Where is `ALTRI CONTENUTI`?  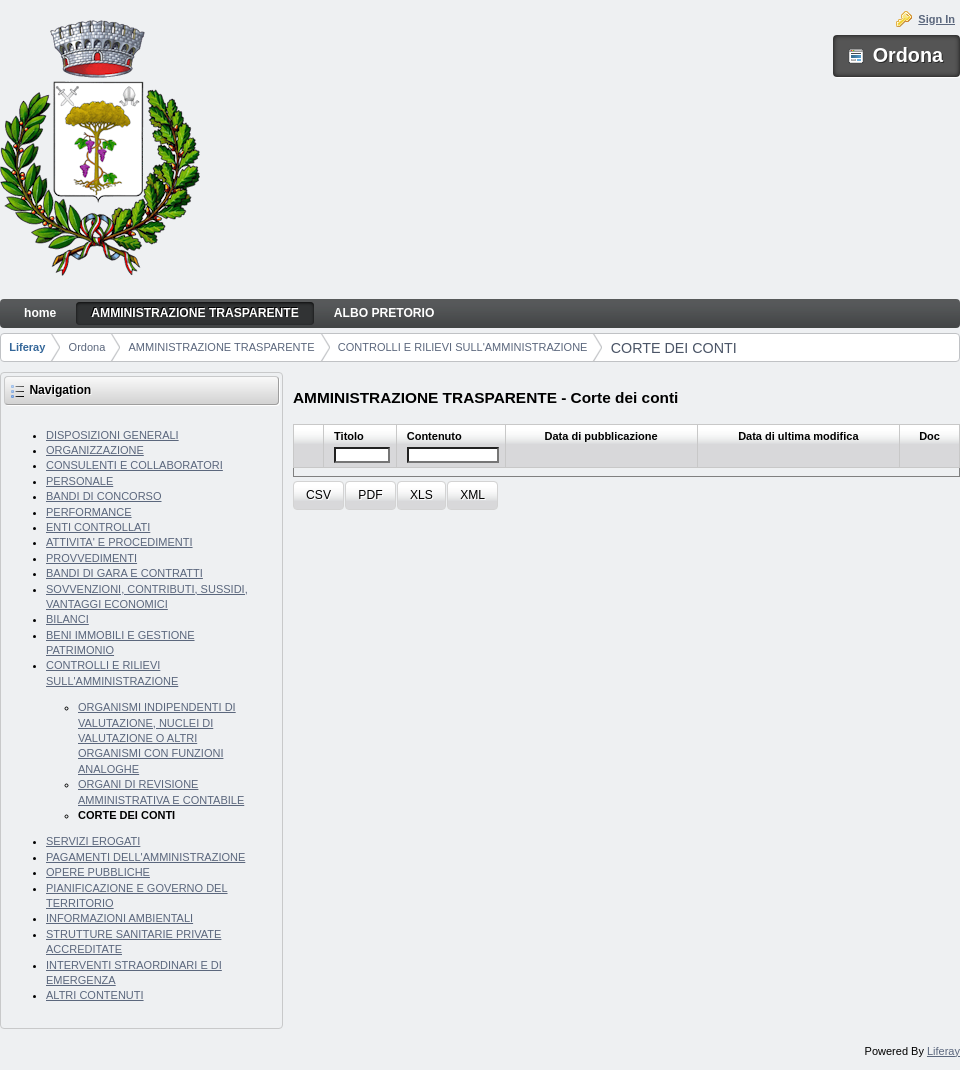 ALTRI CONTENUTI is located at coordinates (95, 995).